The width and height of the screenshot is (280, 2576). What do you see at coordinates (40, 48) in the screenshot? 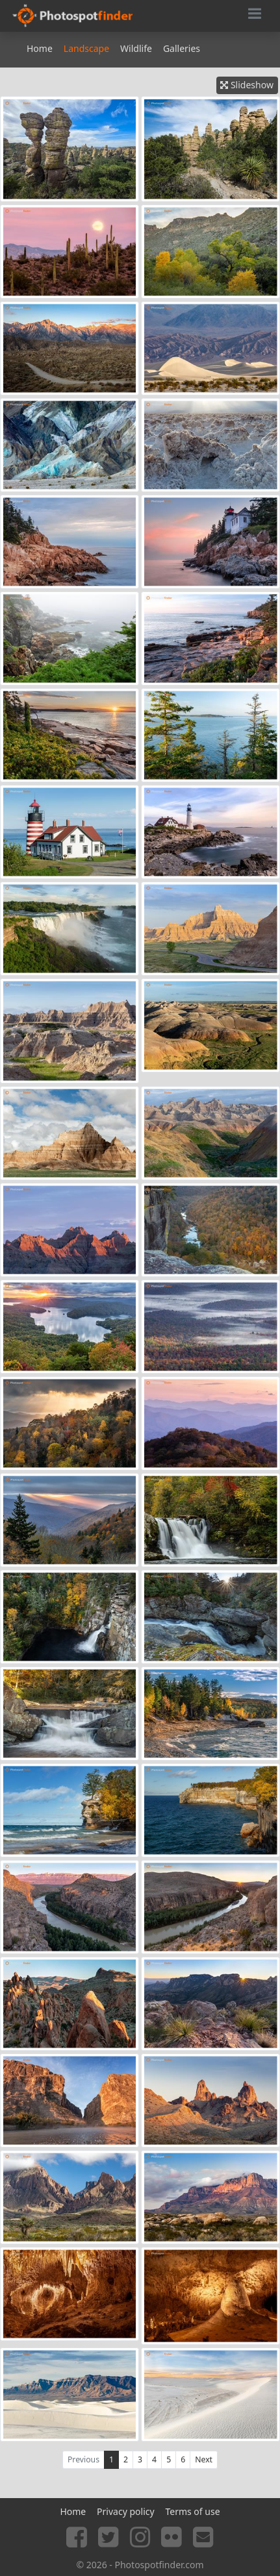
I see `Home` at bounding box center [40, 48].